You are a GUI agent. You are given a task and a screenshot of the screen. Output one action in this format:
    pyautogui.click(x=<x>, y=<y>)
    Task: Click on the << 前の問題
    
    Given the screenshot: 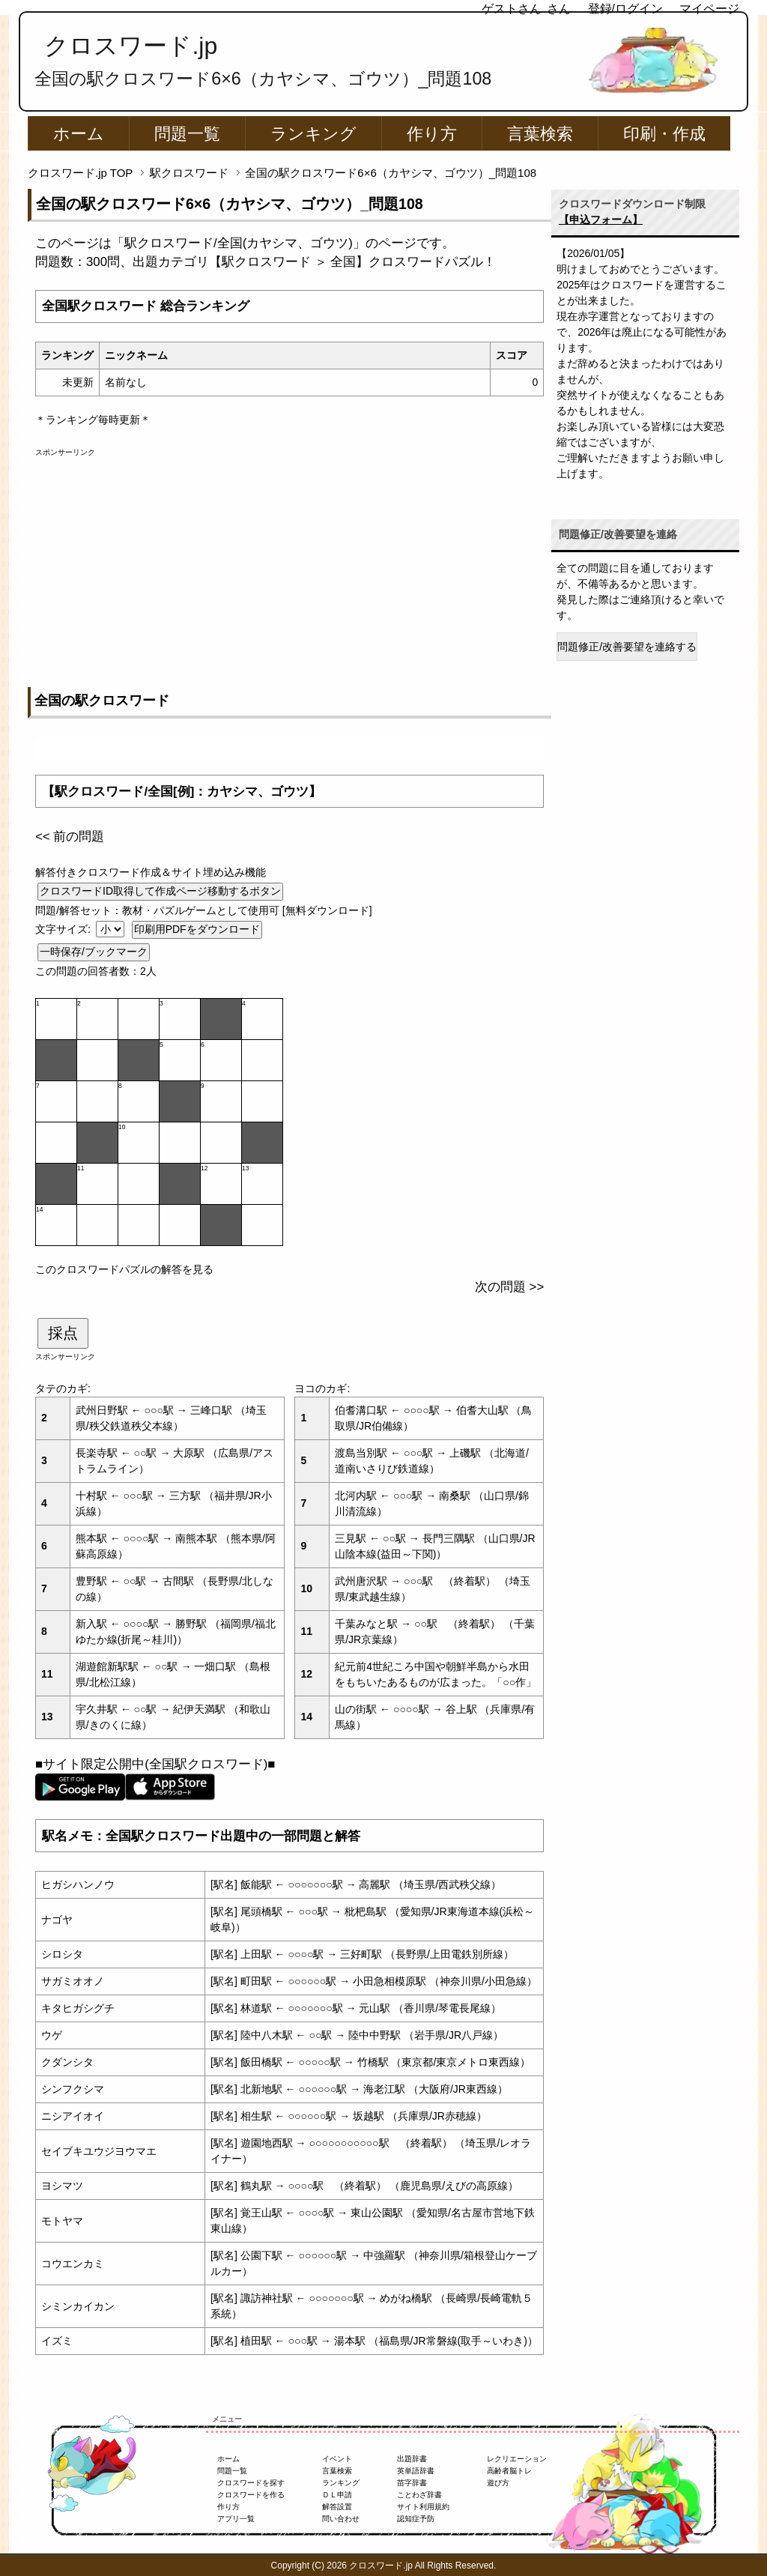 What is the action you would take?
    pyautogui.click(x=69, y=836)
    